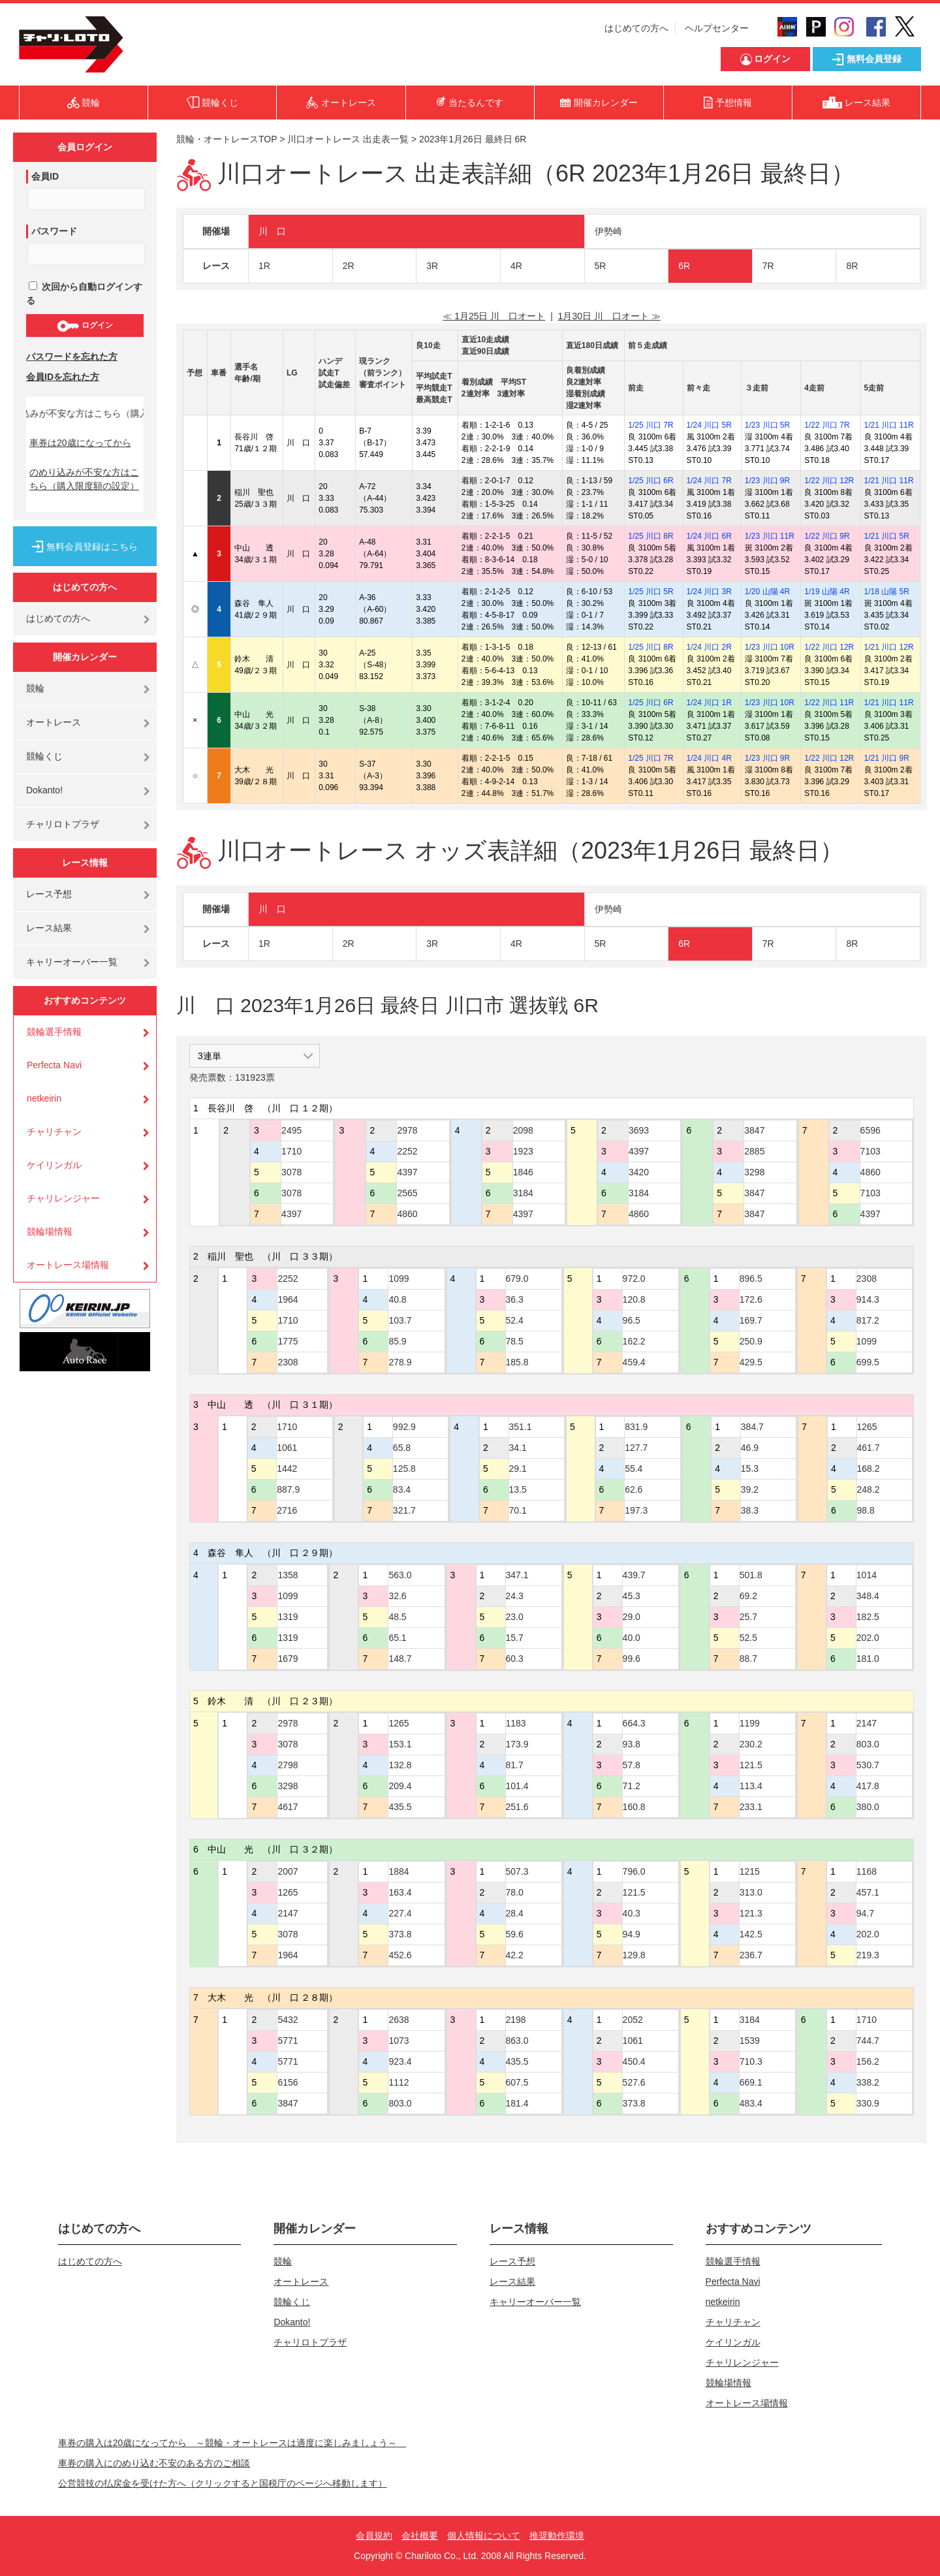 This screenshot has height=2576, width=940. I want to click on 39.2, so click(750, 1489).